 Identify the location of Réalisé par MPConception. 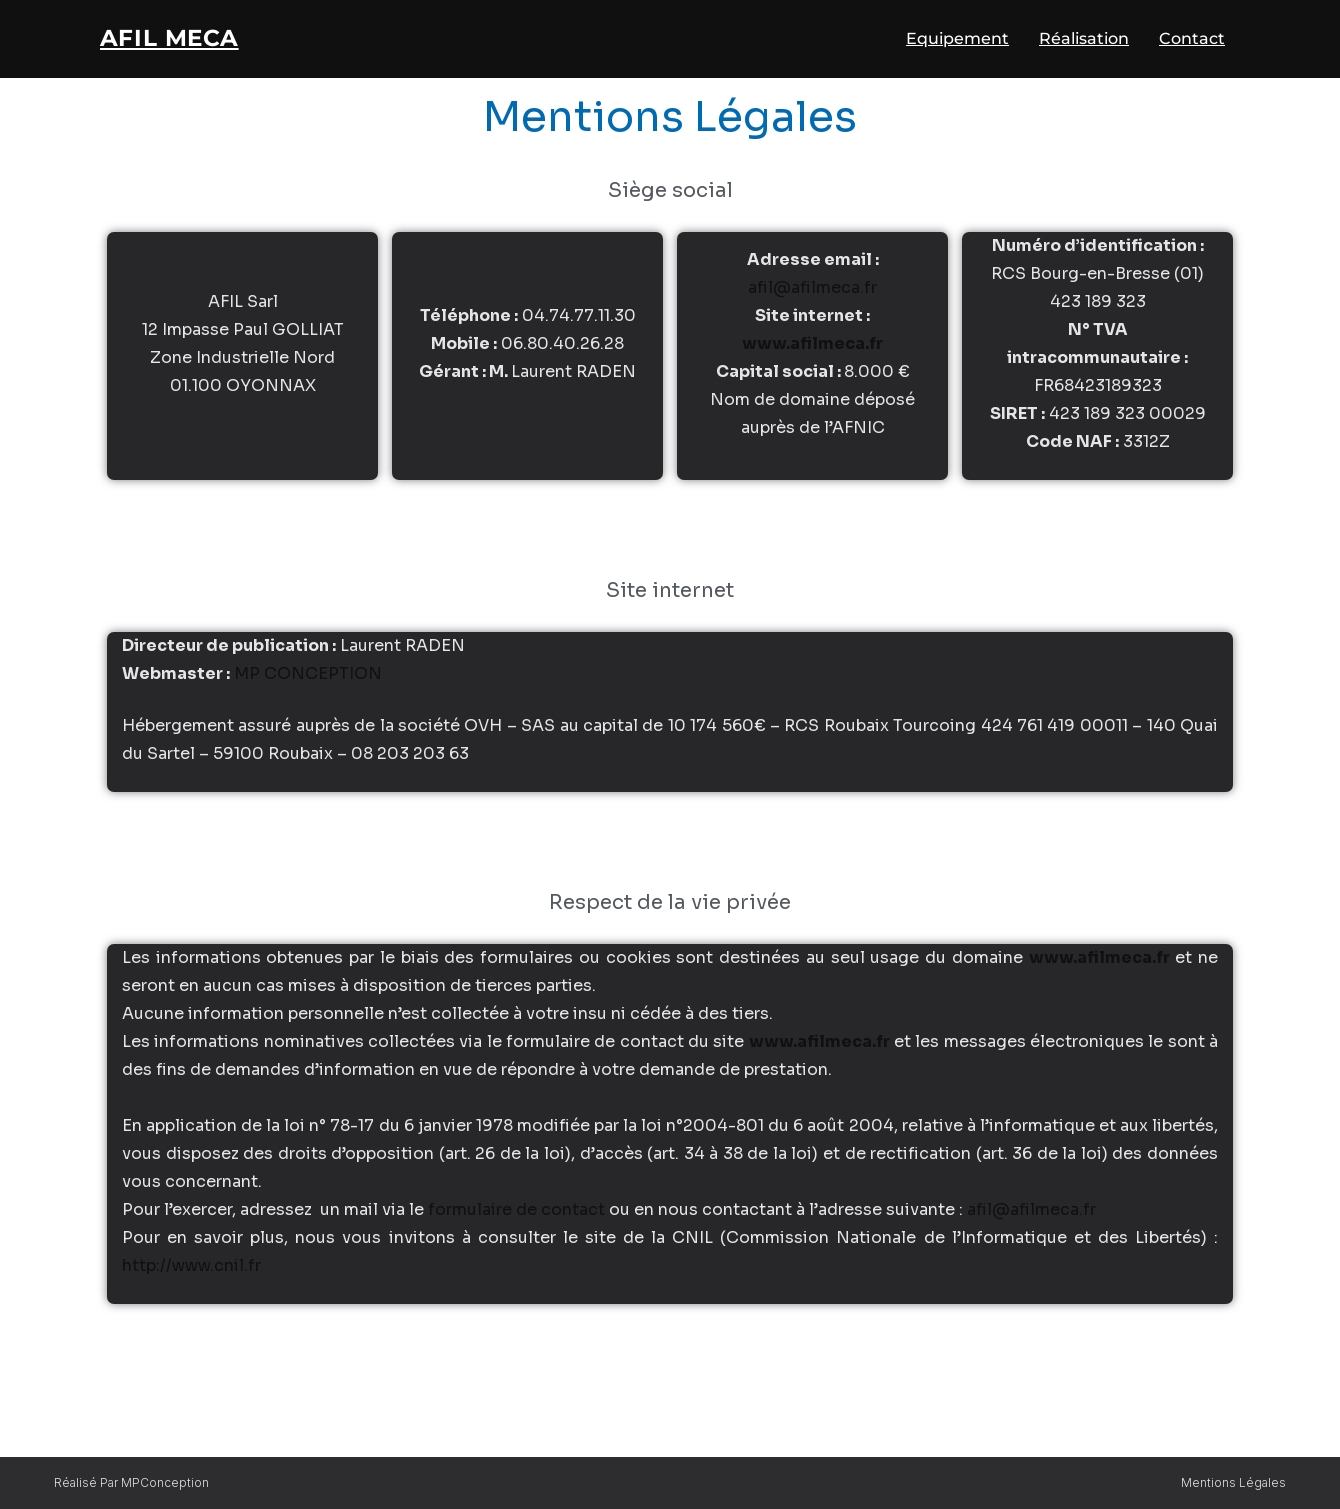
(131, 1482).